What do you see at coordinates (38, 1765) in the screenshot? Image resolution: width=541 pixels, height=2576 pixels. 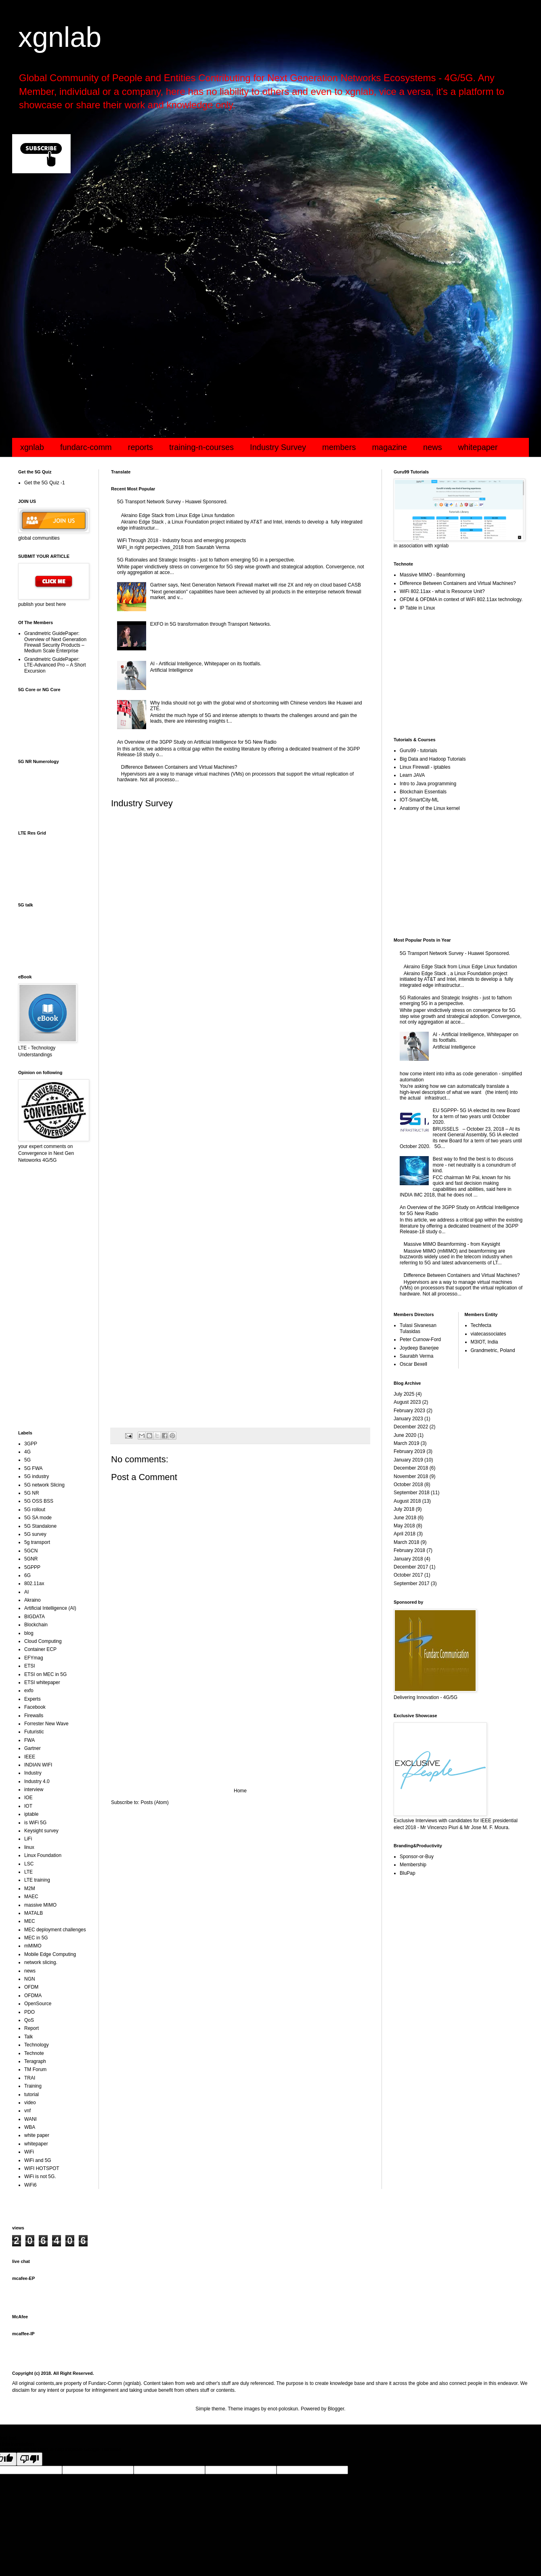 I see `INDIAN WIFI` at bounding box center [38, 1765].